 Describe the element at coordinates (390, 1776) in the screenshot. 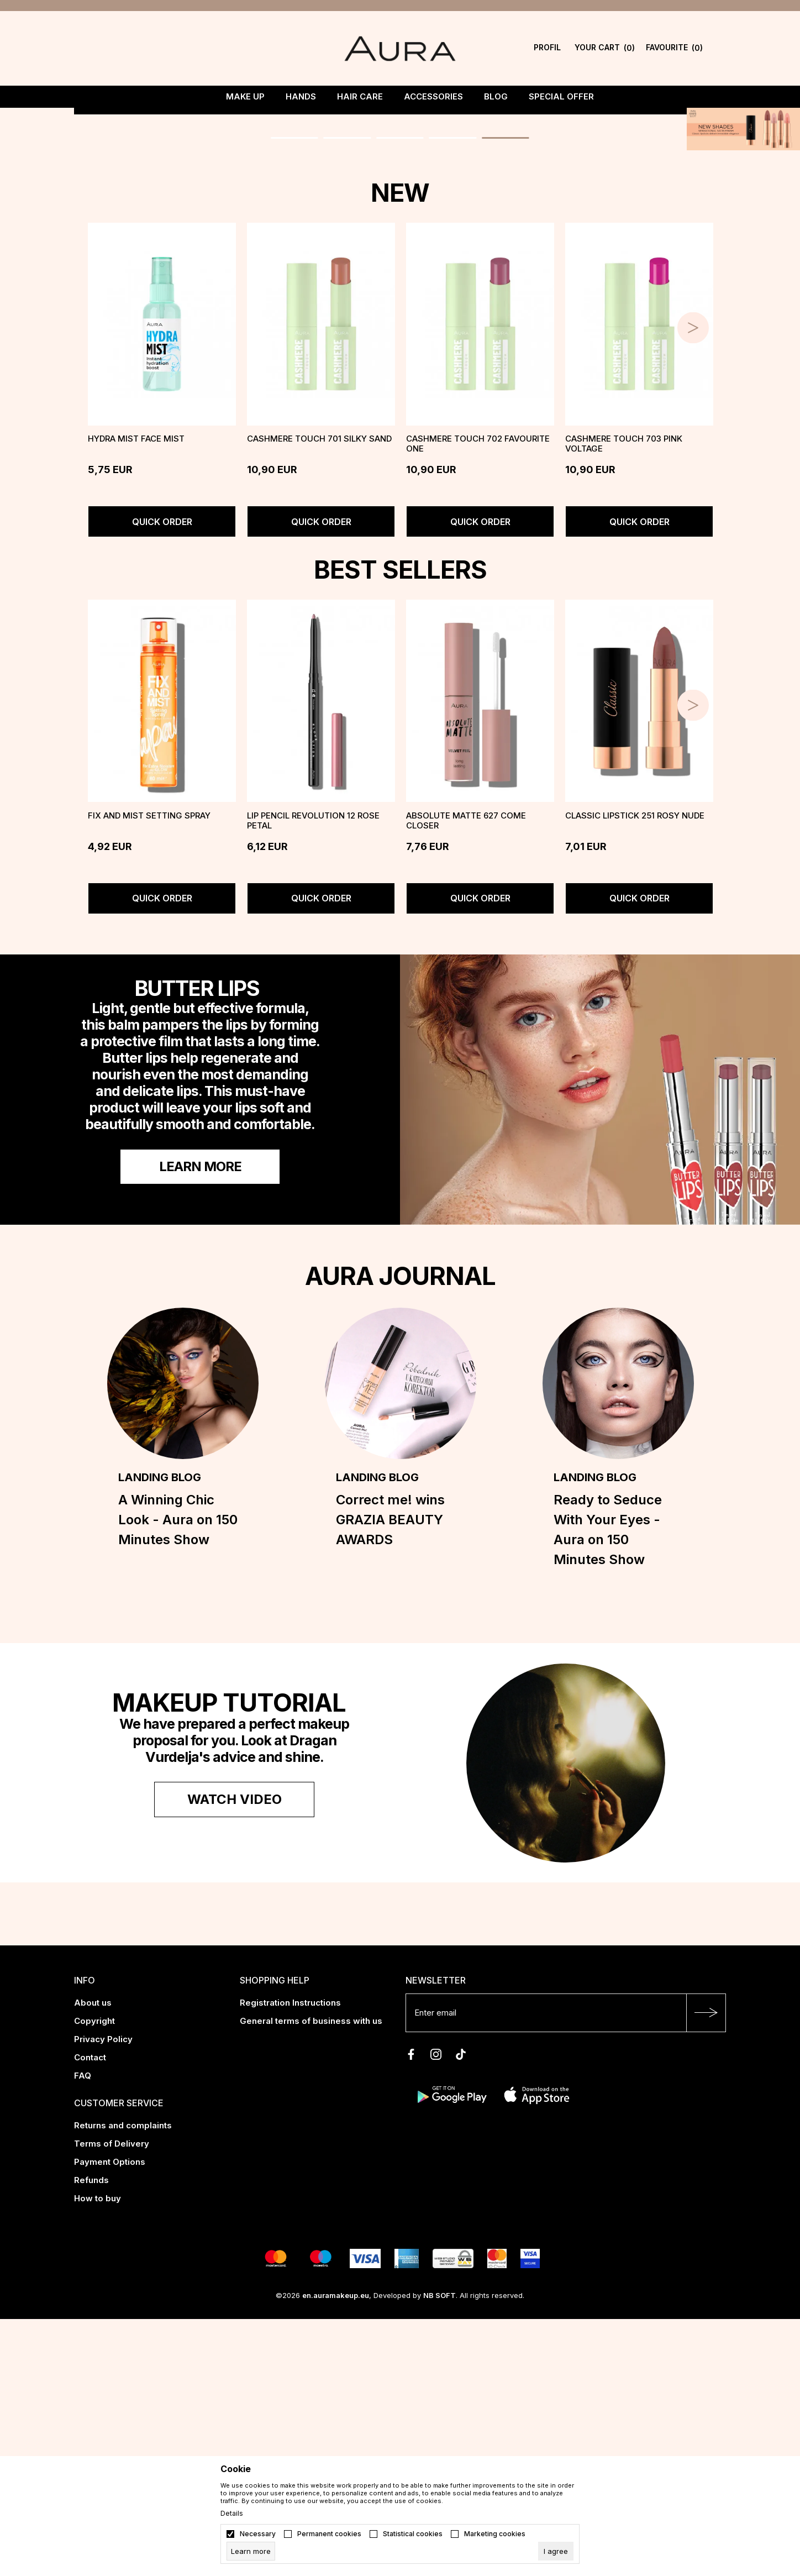

I see `Correct me! wins GRAZIA BEAUTY AWARDS` at that location.